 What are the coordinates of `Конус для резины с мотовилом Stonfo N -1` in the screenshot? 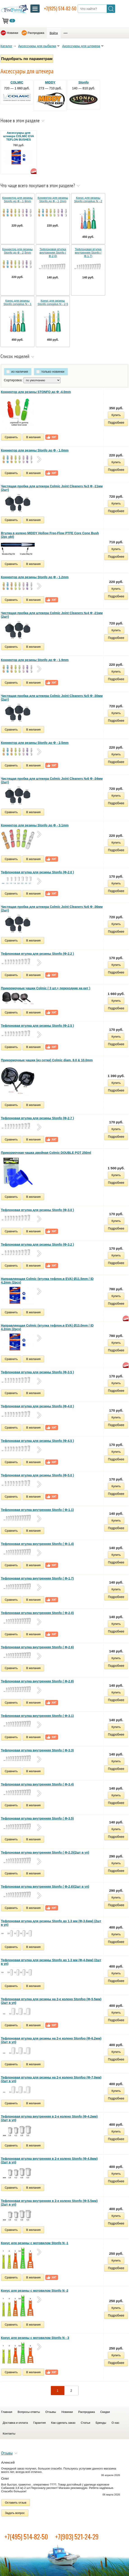 It's located at (34, 2243).